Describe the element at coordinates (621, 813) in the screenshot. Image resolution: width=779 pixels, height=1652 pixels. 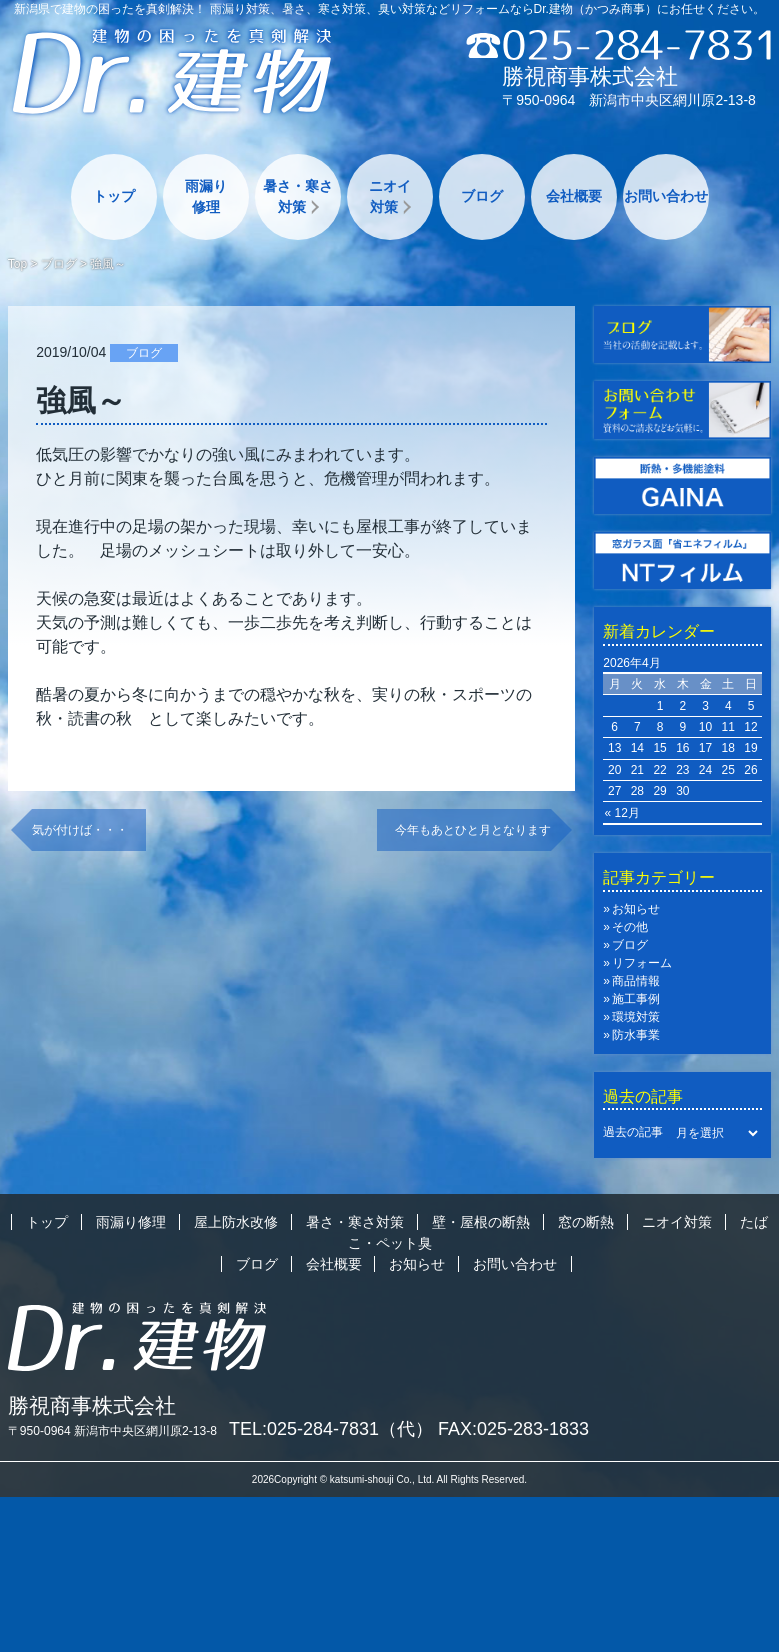
I see `« 12月` at that location.